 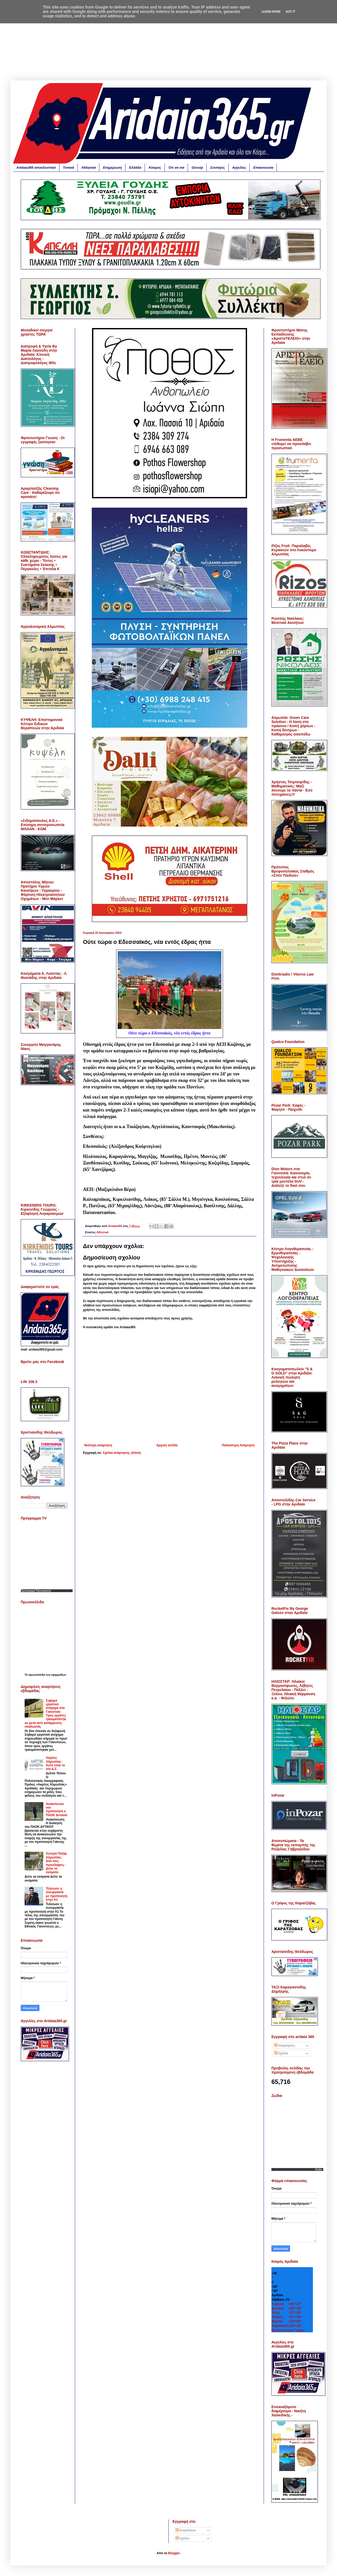 I want to click on Ακρίτες Αλμωπίας: Αυτό είναι το νέο Δ.Σ., so click(x=55, y=1763).